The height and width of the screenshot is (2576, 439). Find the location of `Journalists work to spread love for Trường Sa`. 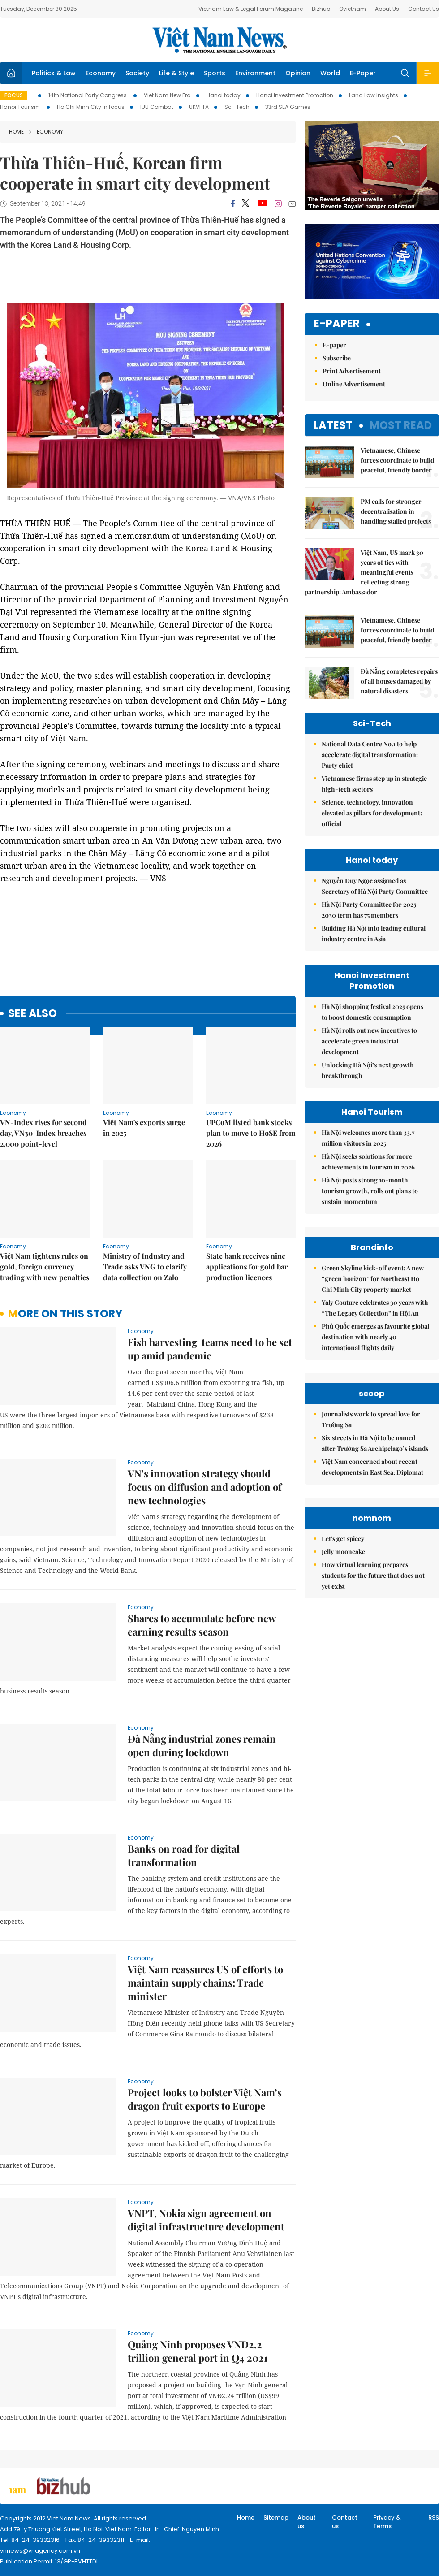

Journalists work to spread love for Trường Sa is located at coordinates (371, 1419).